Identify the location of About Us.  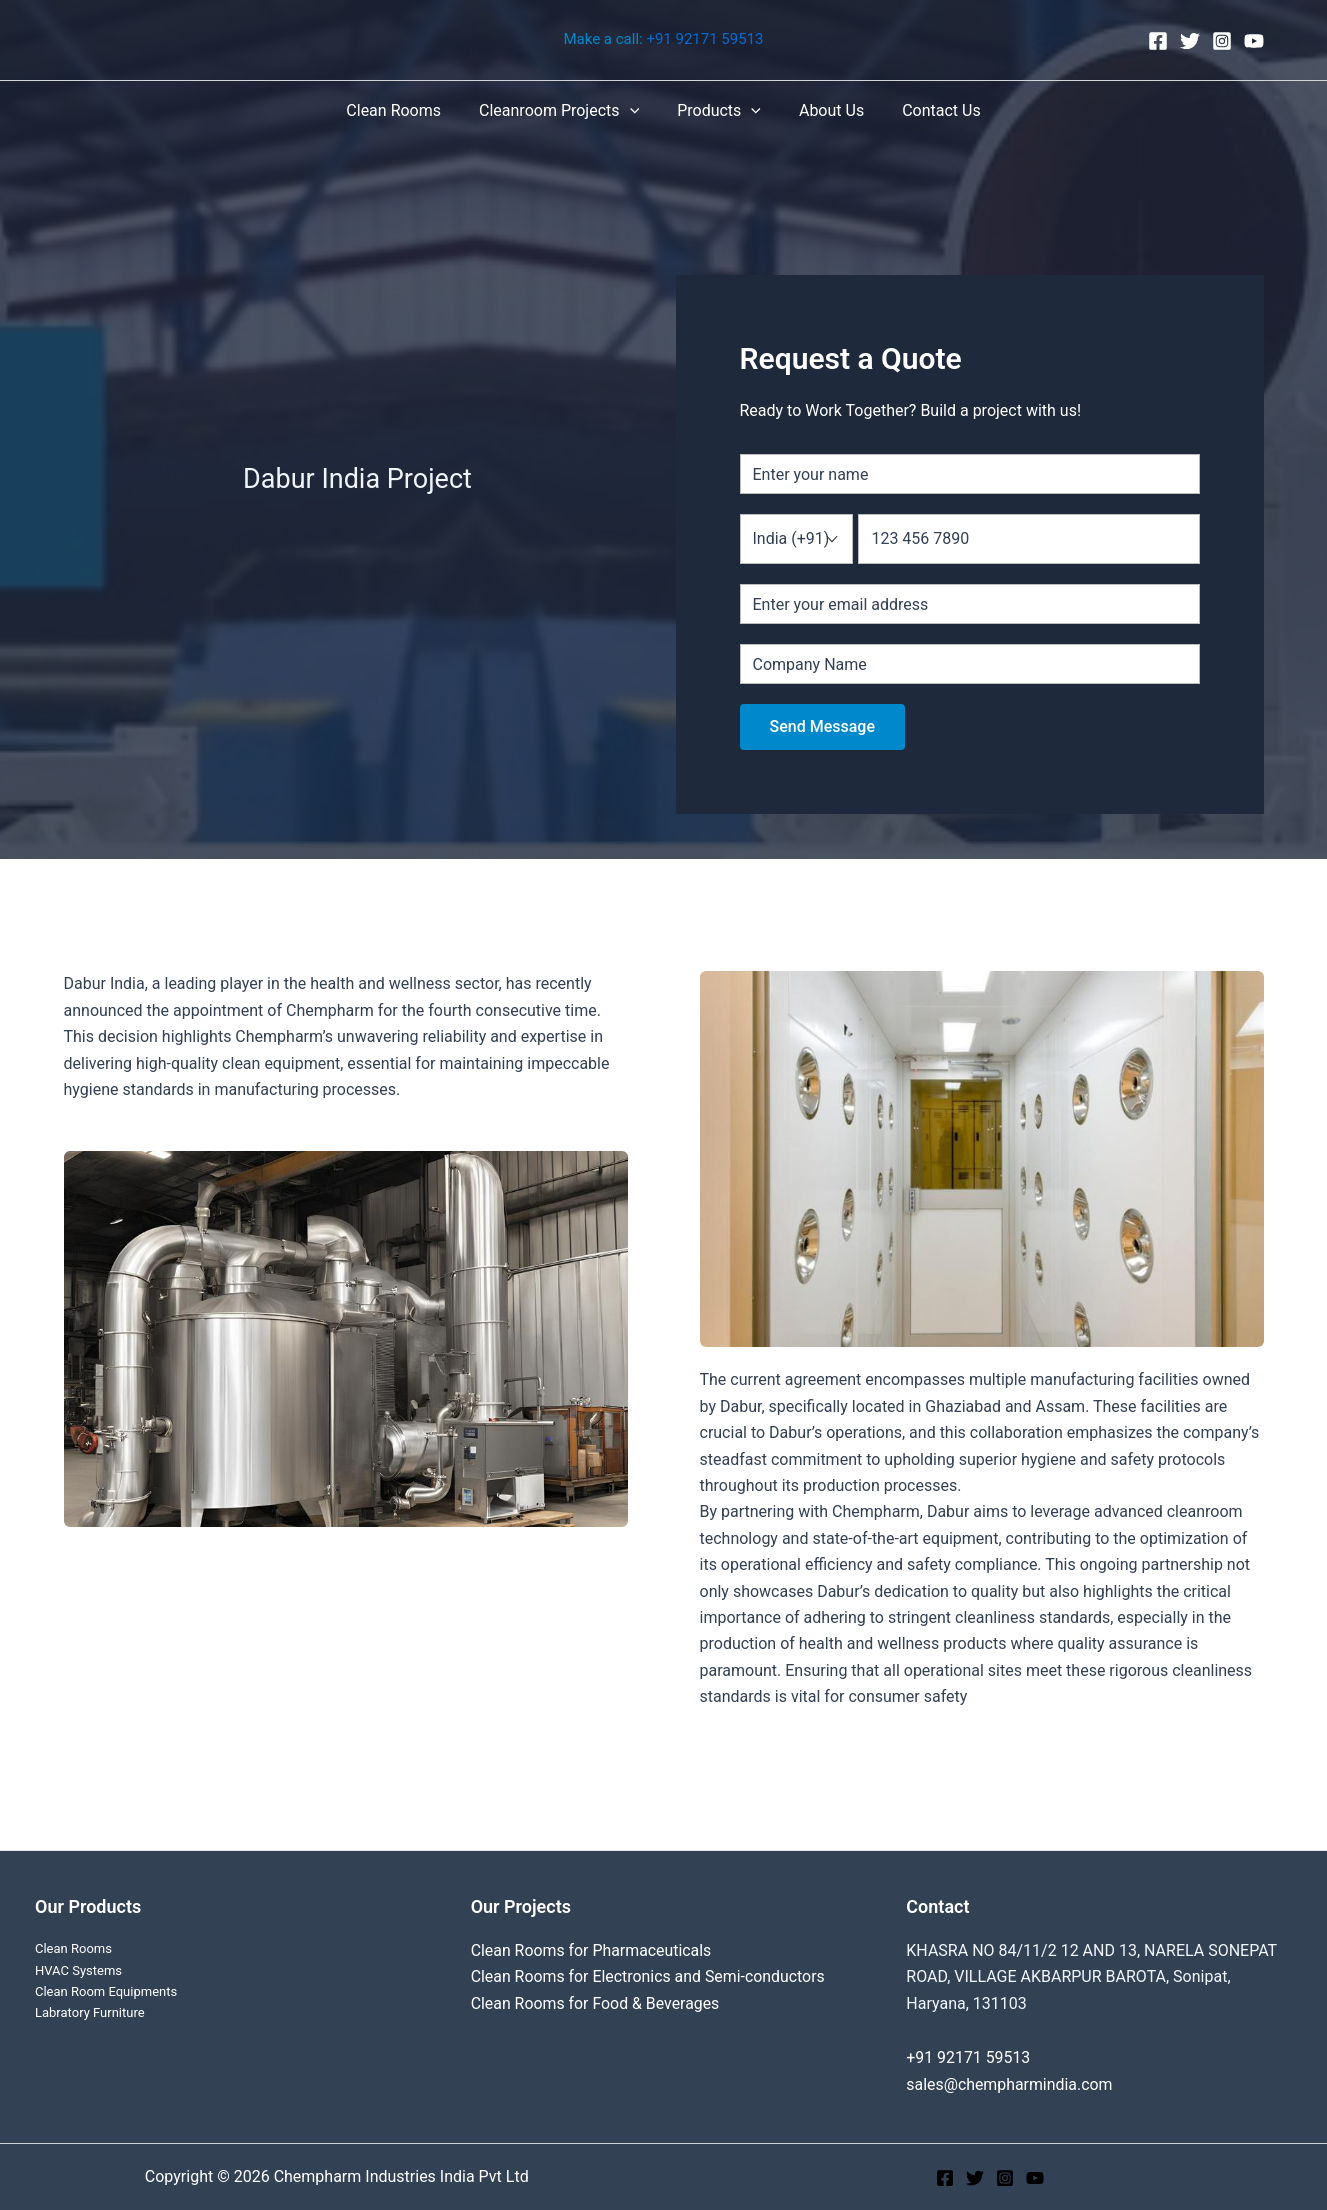
(825, 110).